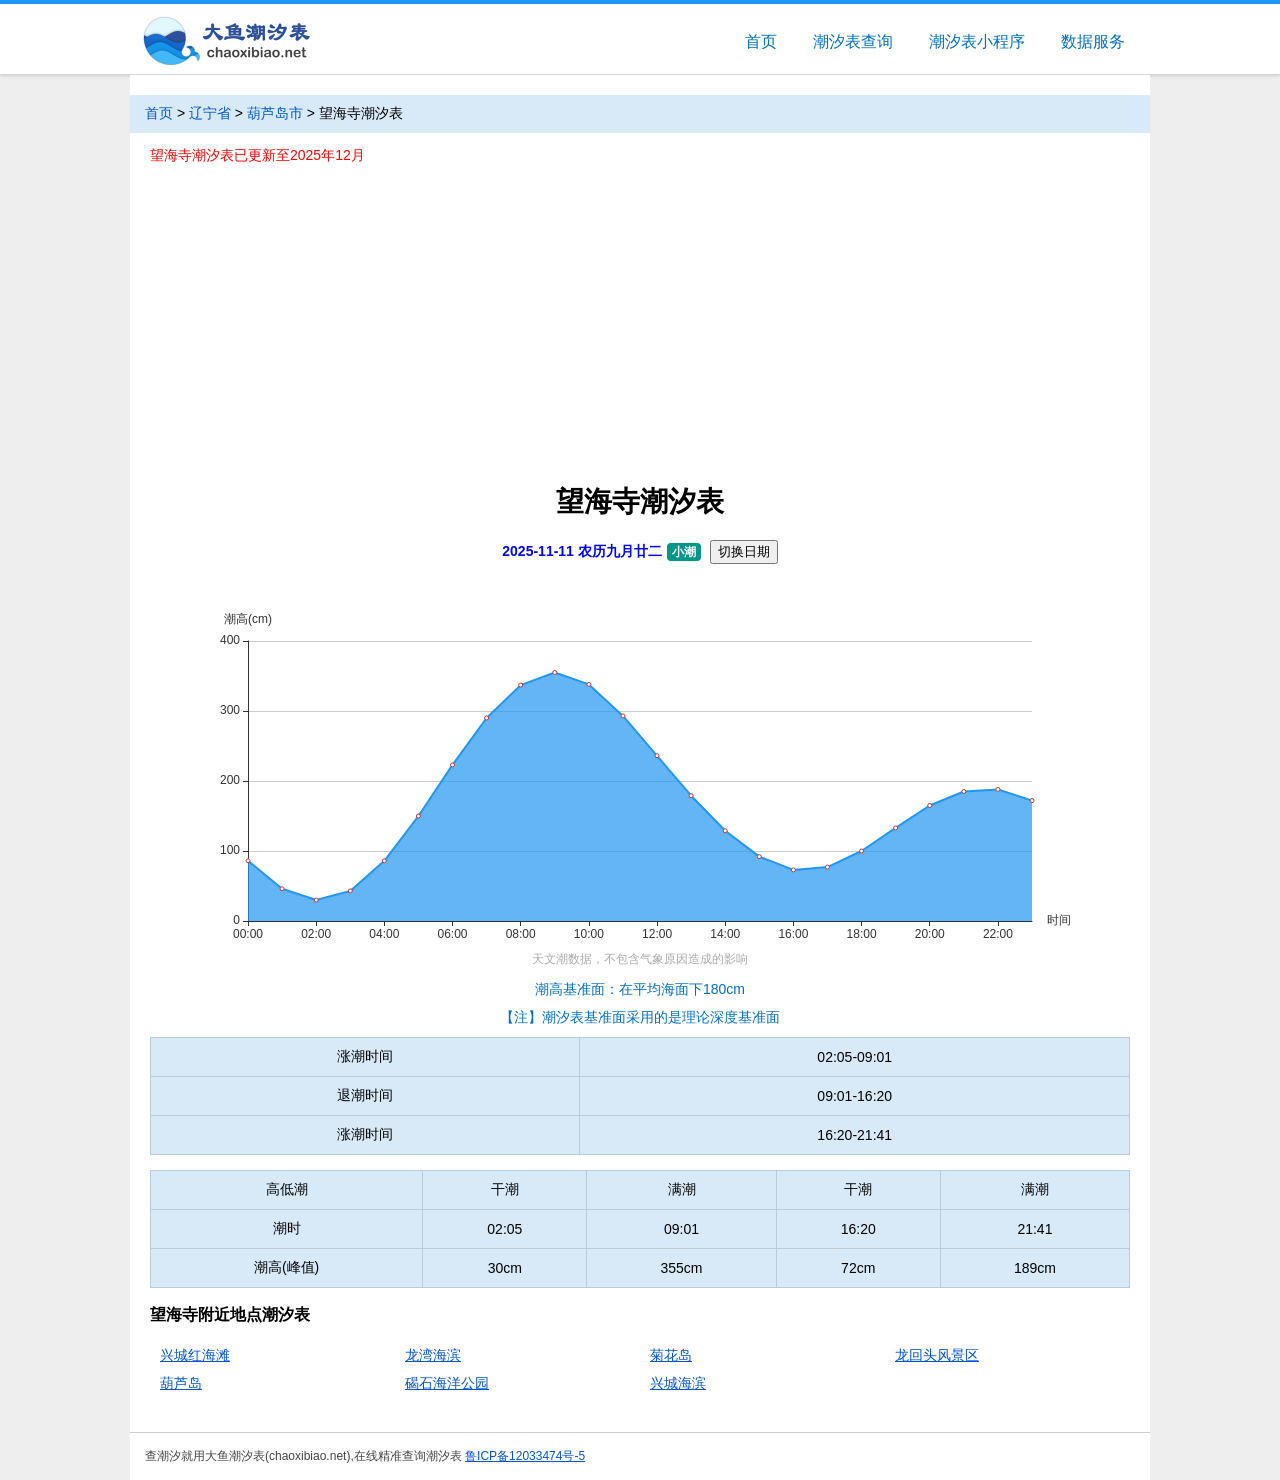  What do you see at coordinates (937, 1355) in the screenshot?
I see `龙回头风景区` at bounding box center [937, 1355].